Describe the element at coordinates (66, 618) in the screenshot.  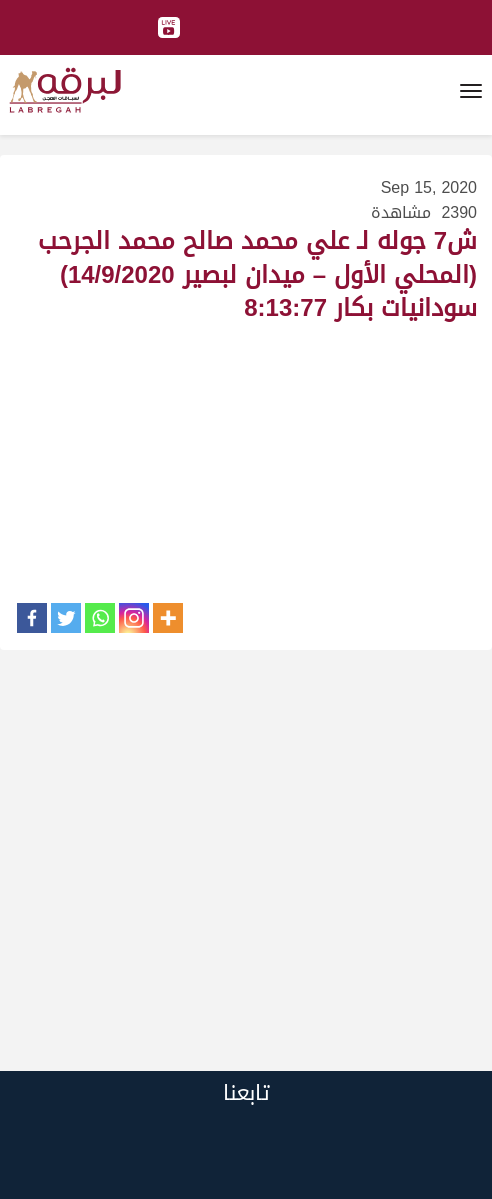
I see `[Twitter]` at that location.